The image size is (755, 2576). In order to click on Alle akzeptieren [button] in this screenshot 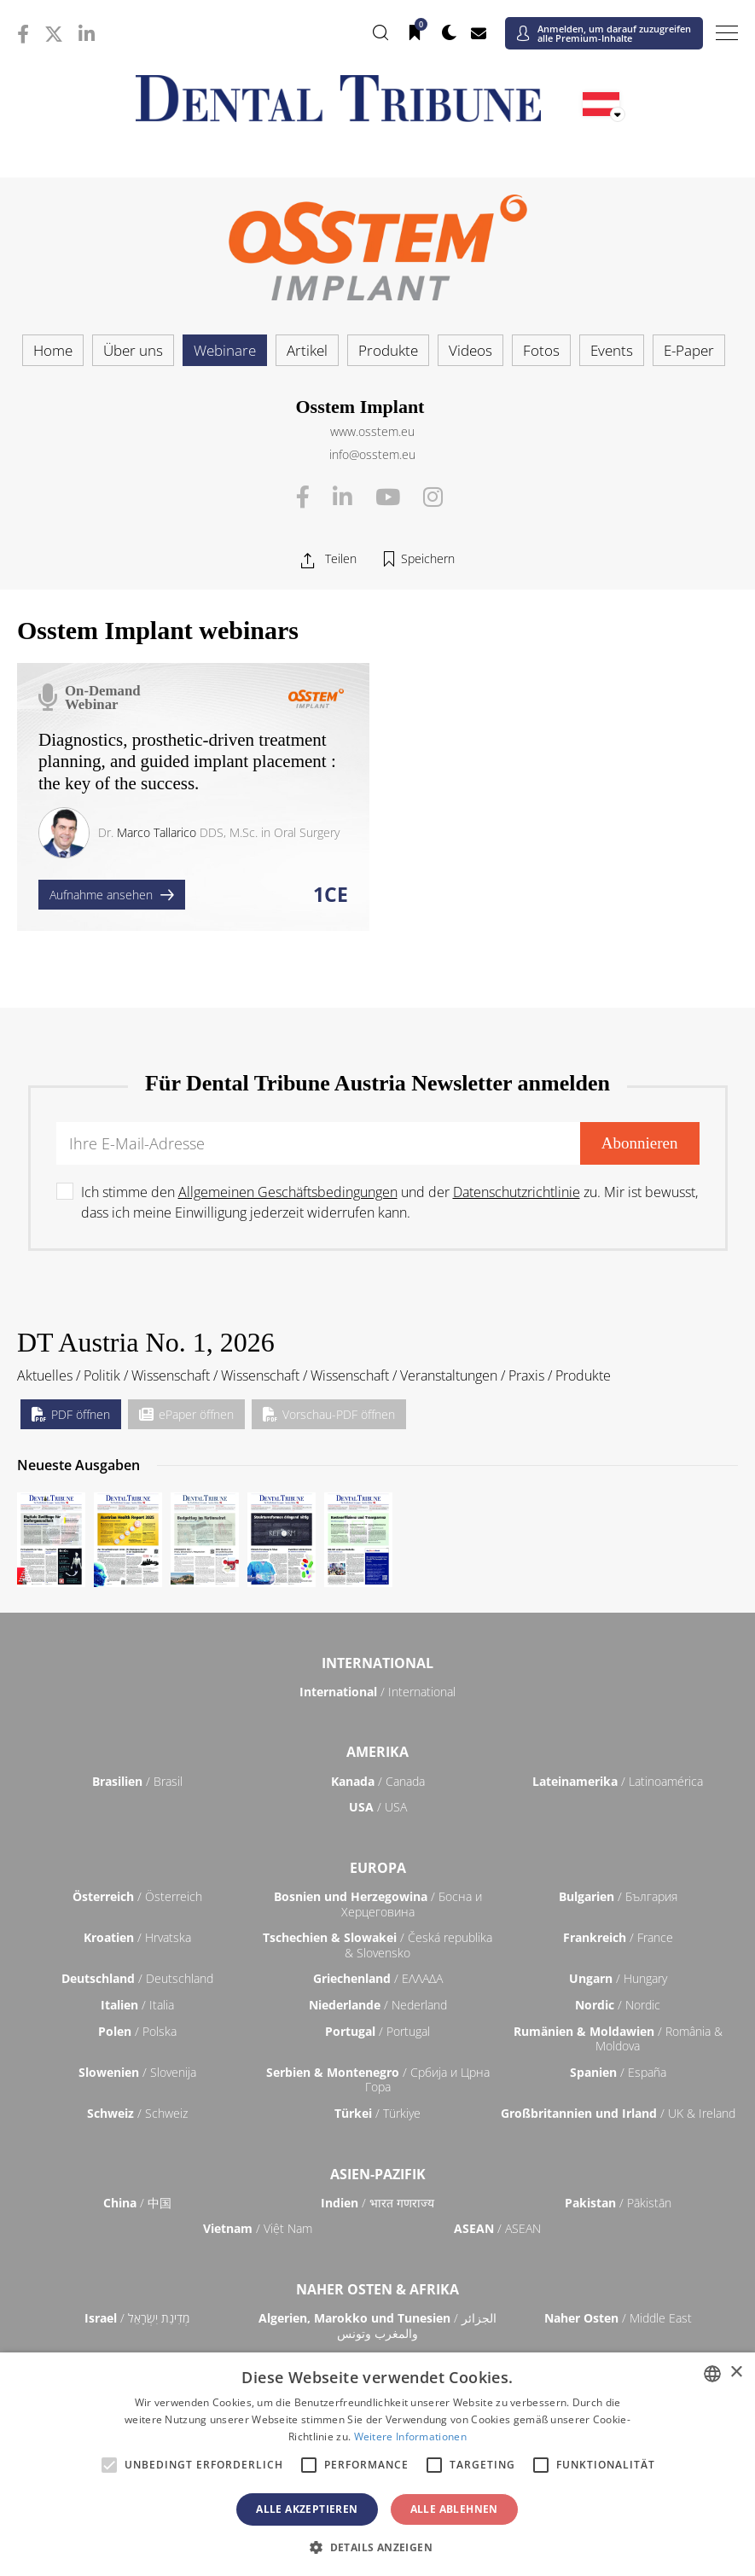, I will do `click(306, 2509)`.